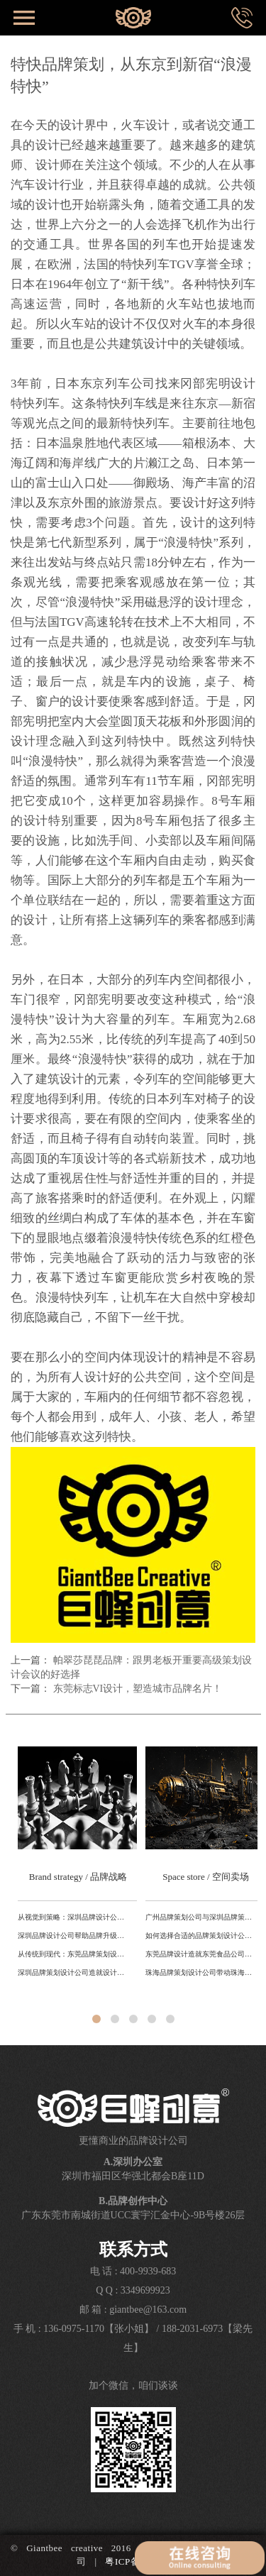  Describe the element at coordinates (74, 1972) in the screenshot. I see `深圳品牌策划设计公司造就设计之都` at that location.